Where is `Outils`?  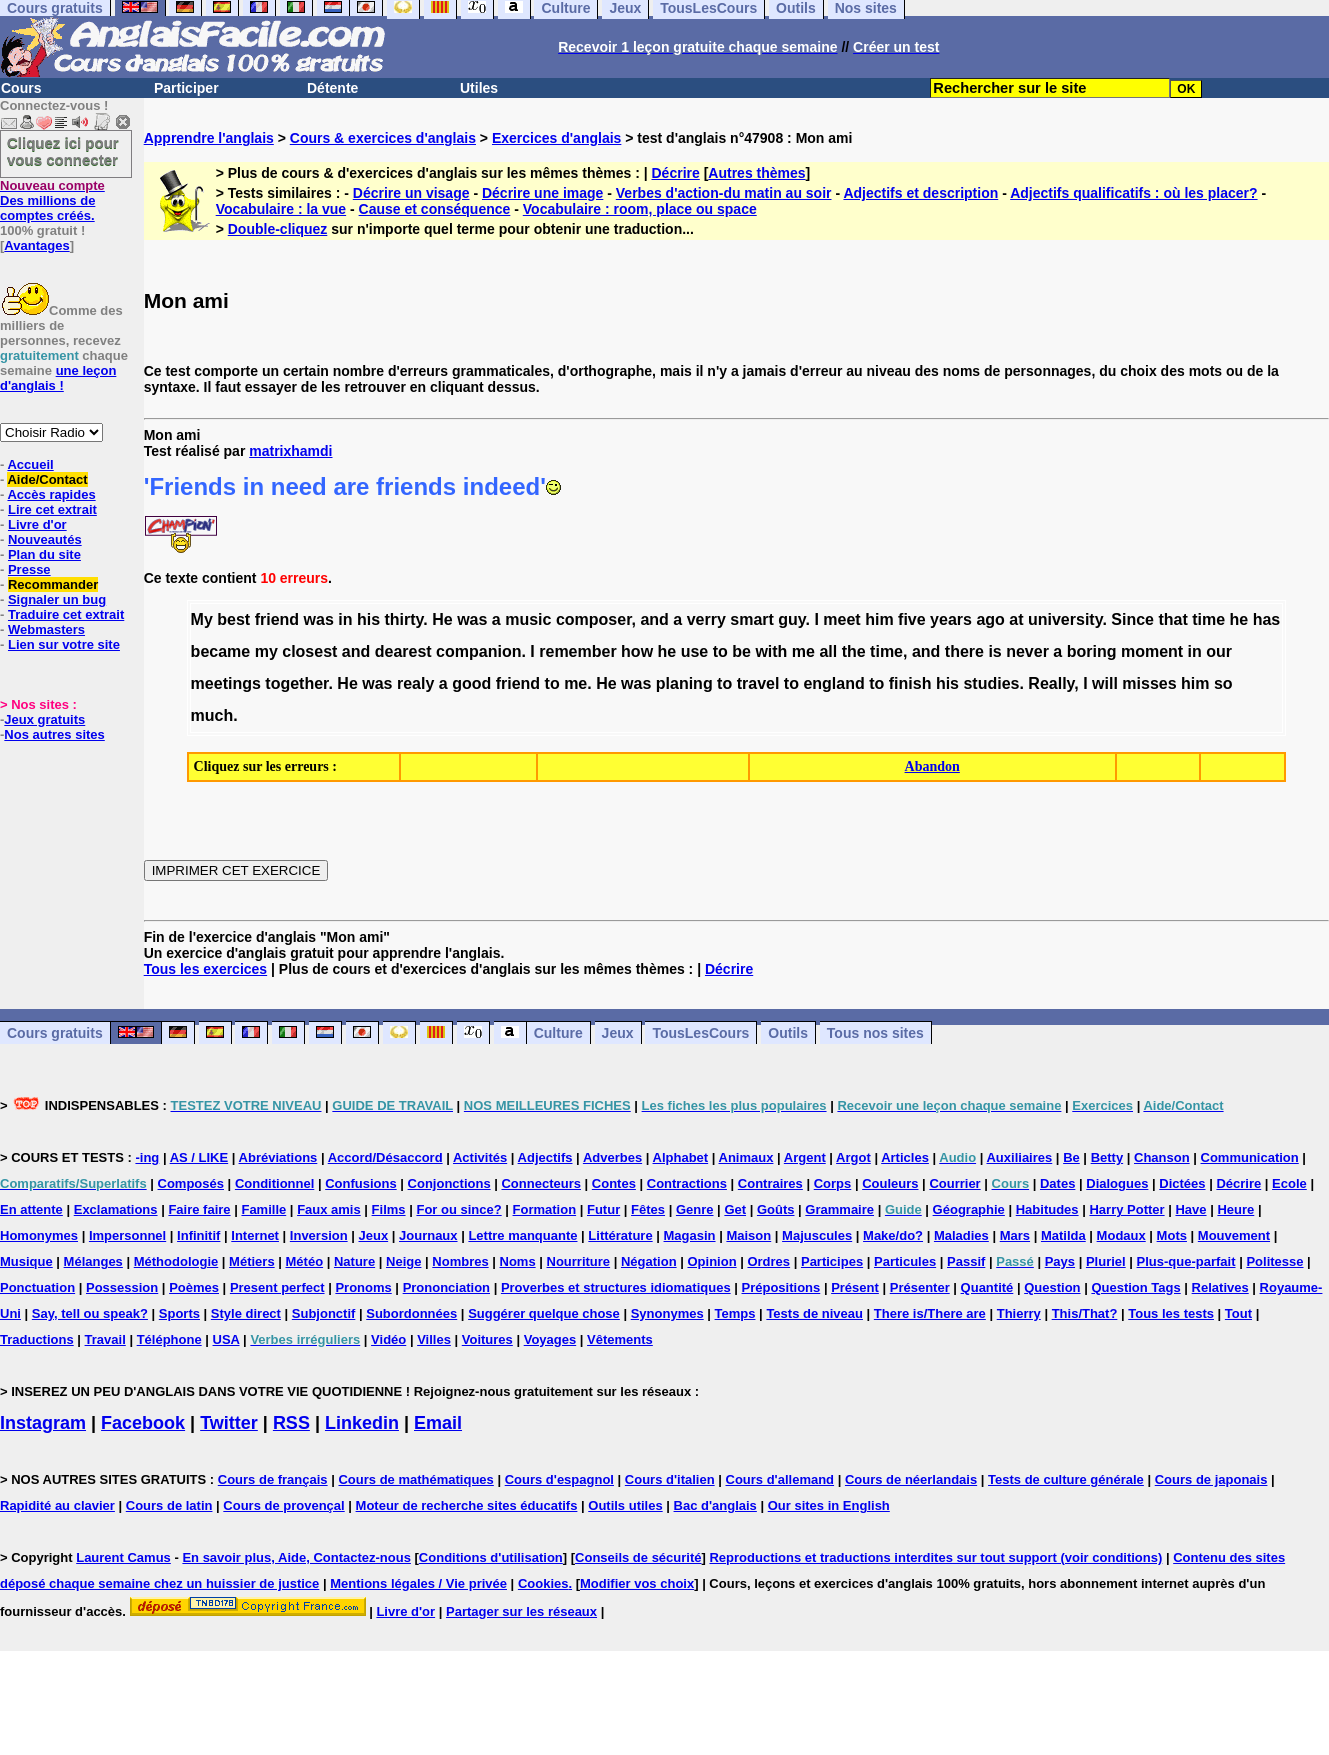 Outils is located at coordinates (788, 1033).